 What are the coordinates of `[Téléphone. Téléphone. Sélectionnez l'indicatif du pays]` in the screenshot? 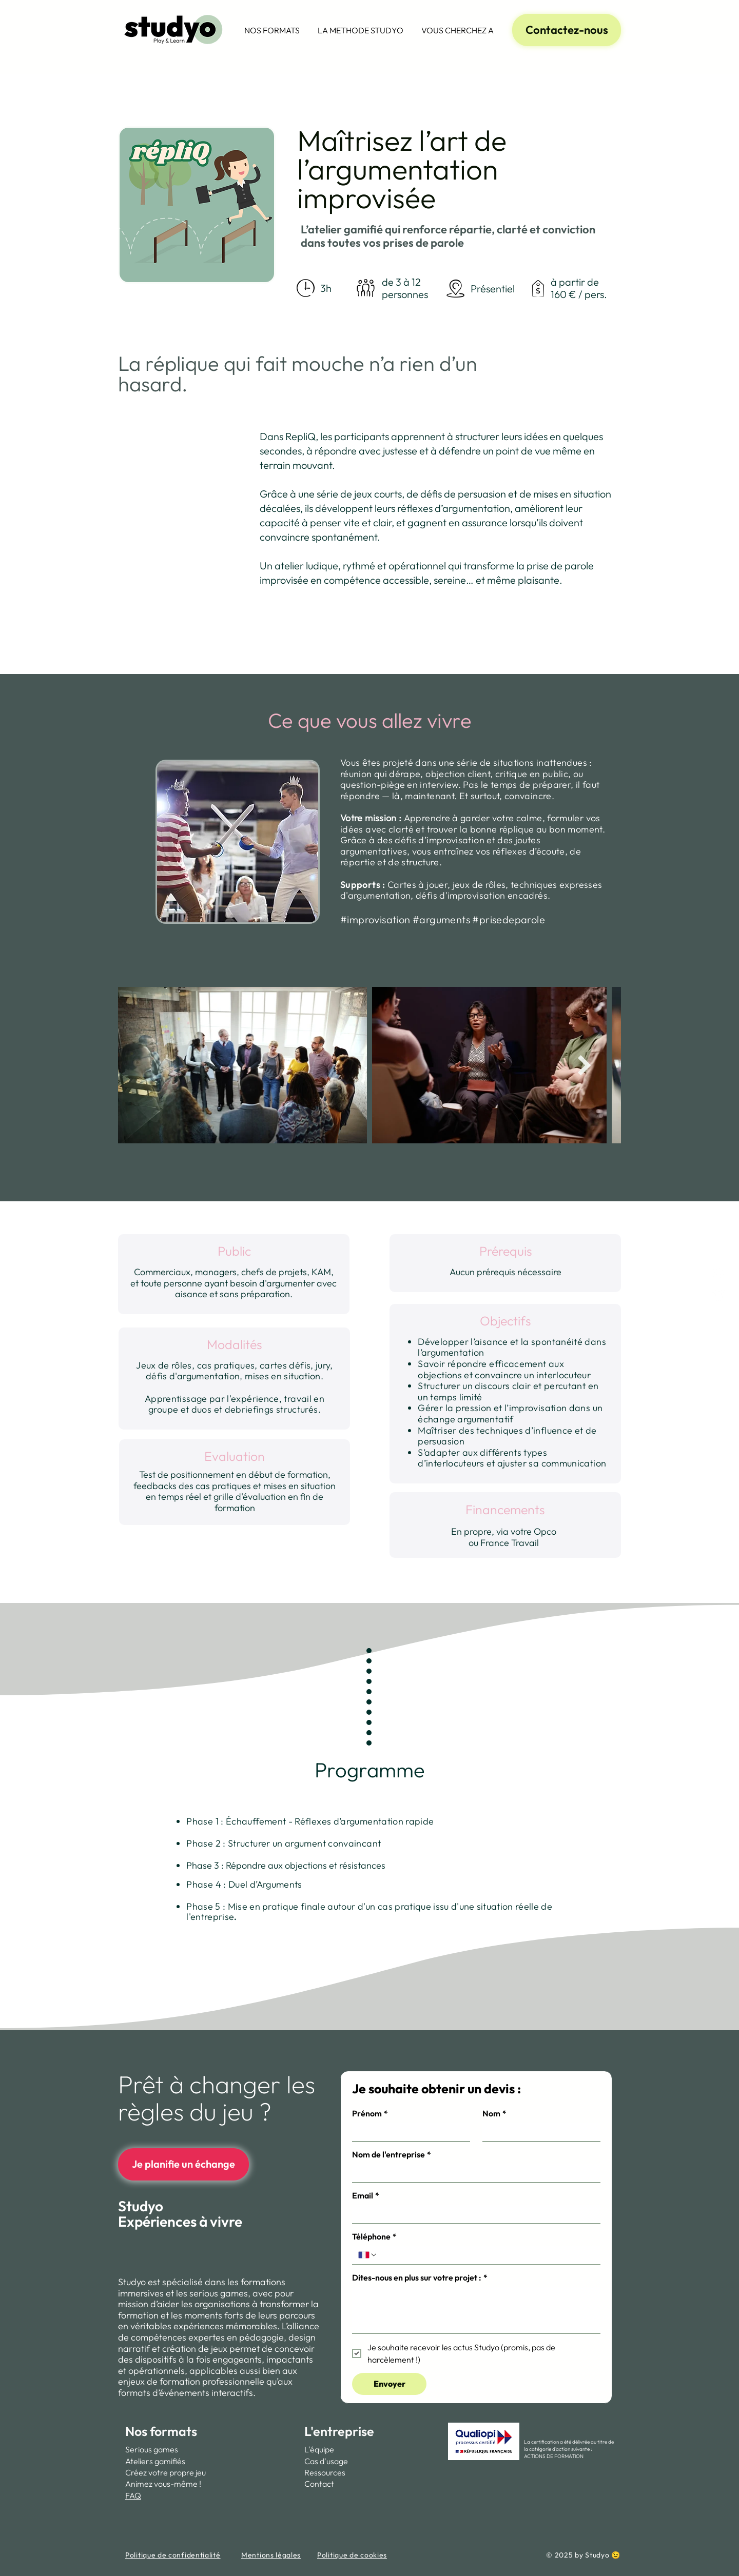 It's located at (368, 2255).